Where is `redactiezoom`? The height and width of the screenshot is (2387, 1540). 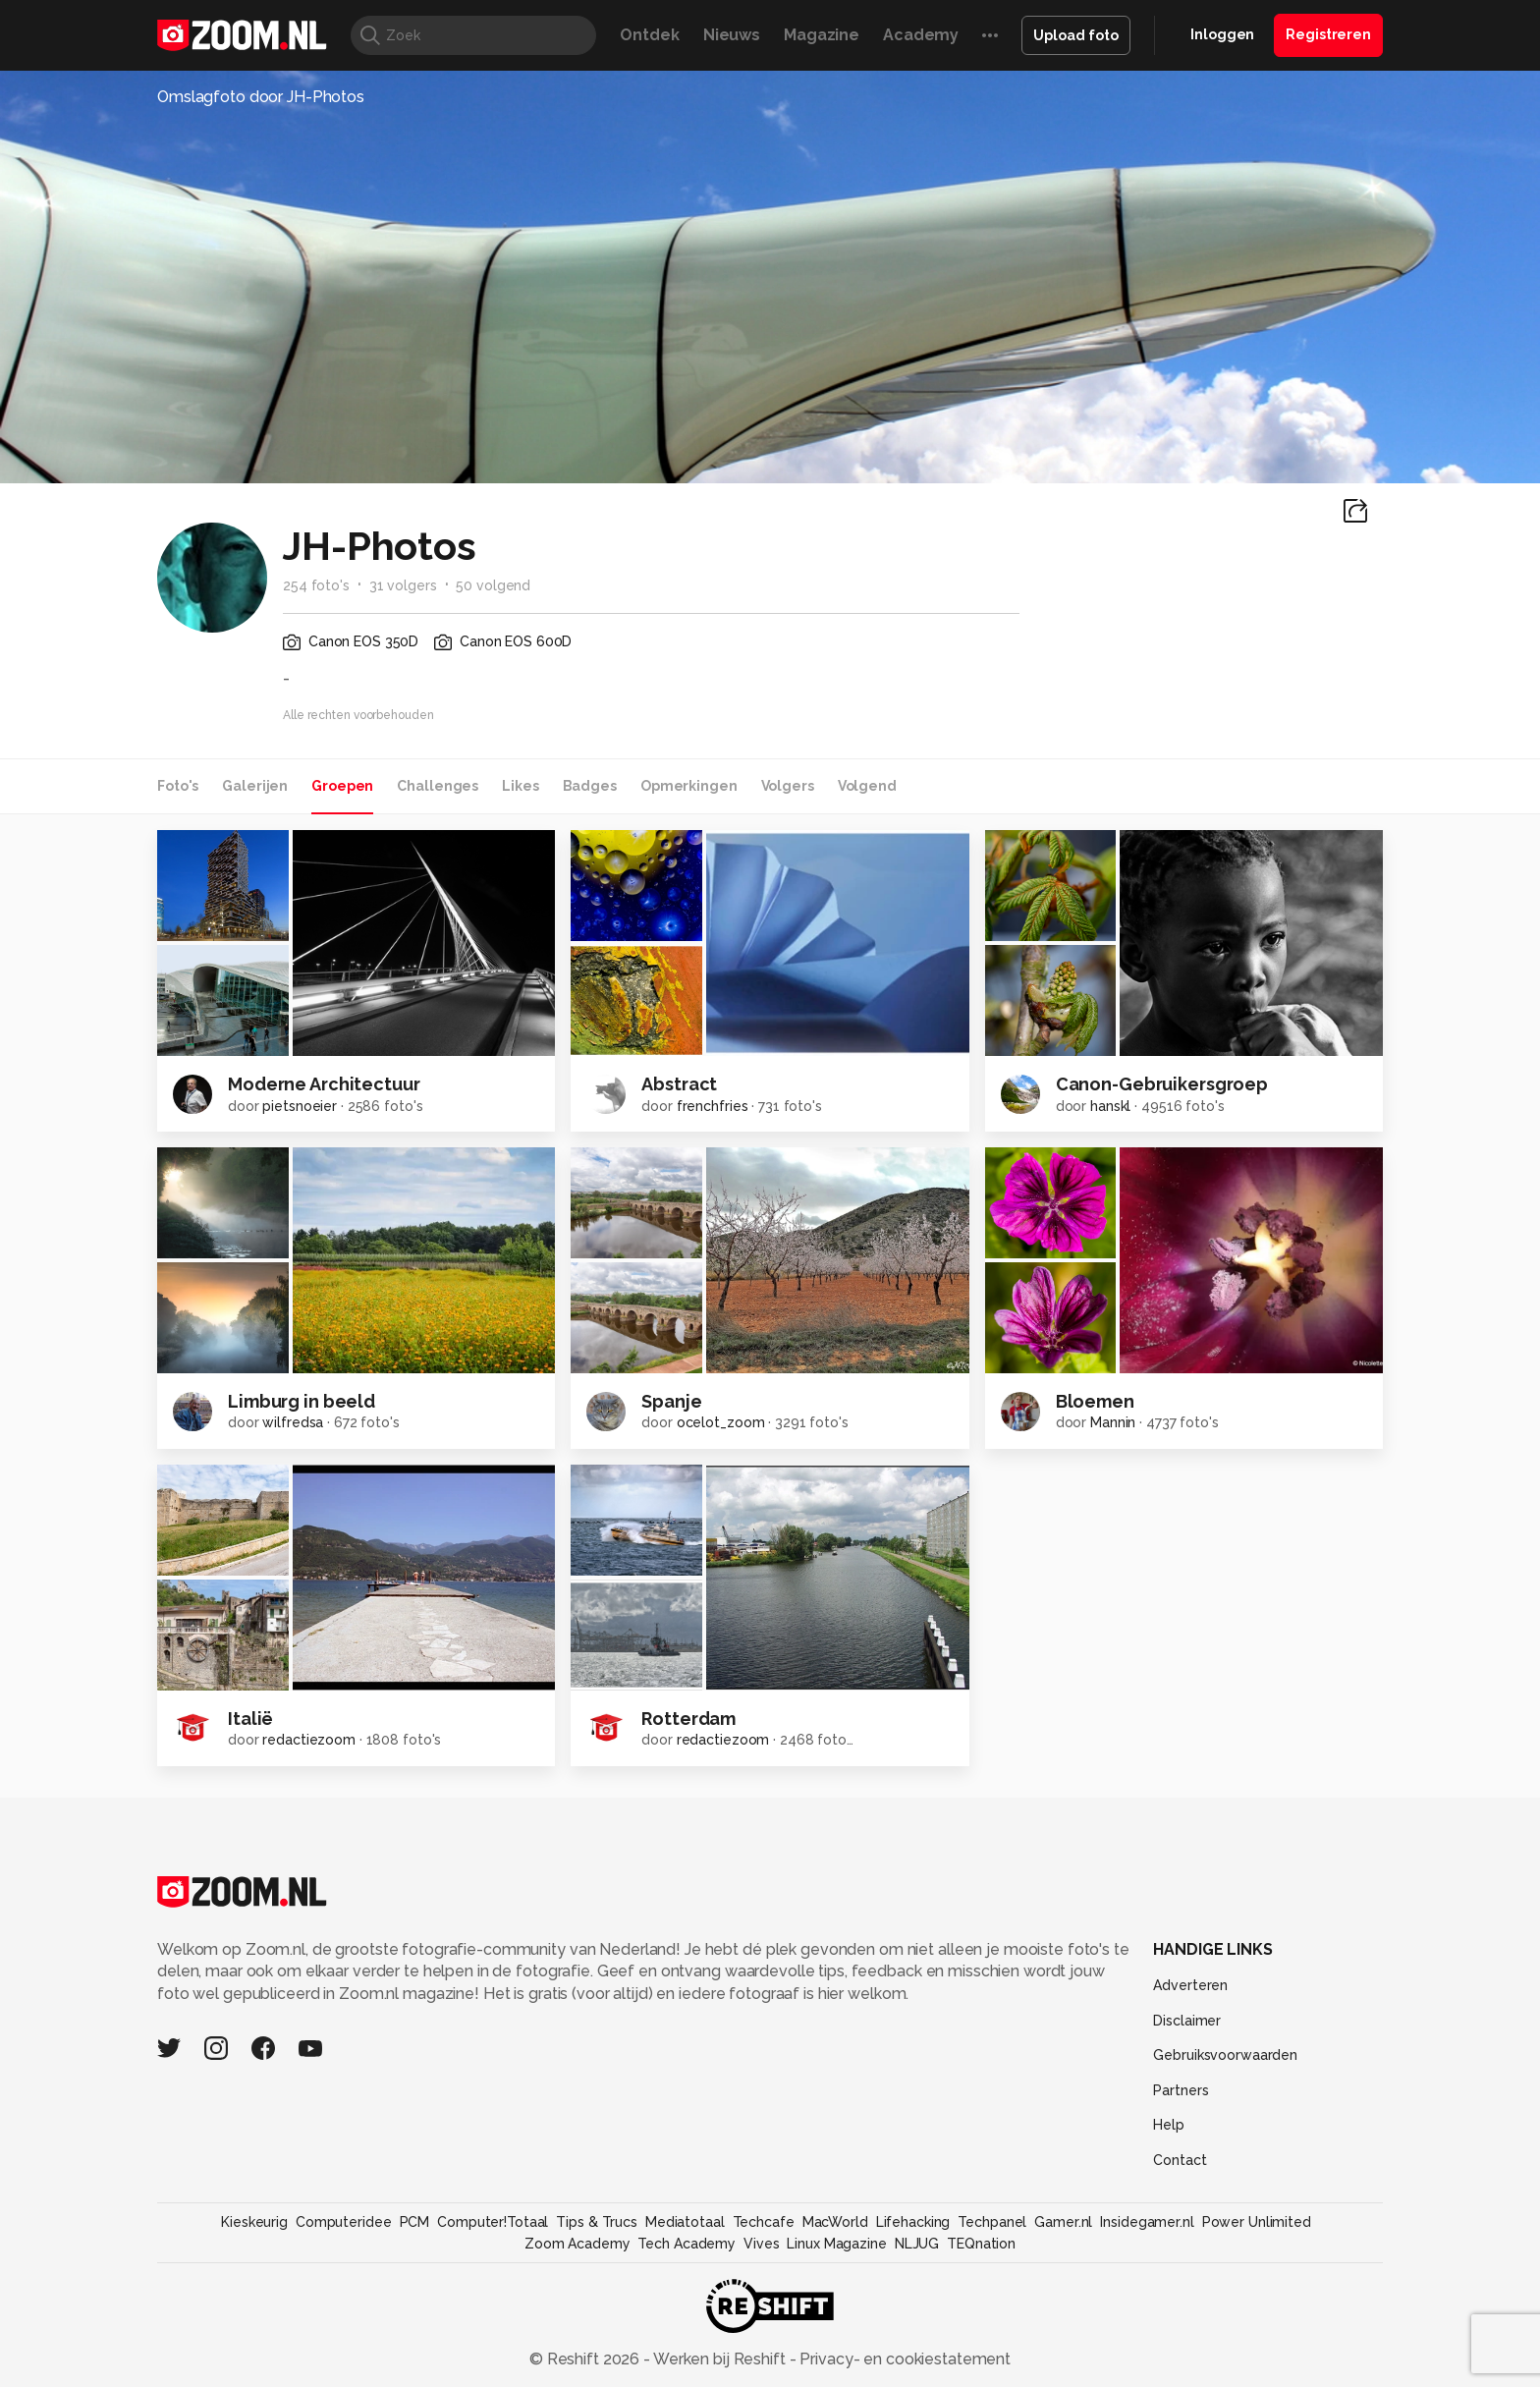 redactiezoom is located at coordinates (309, 1740).